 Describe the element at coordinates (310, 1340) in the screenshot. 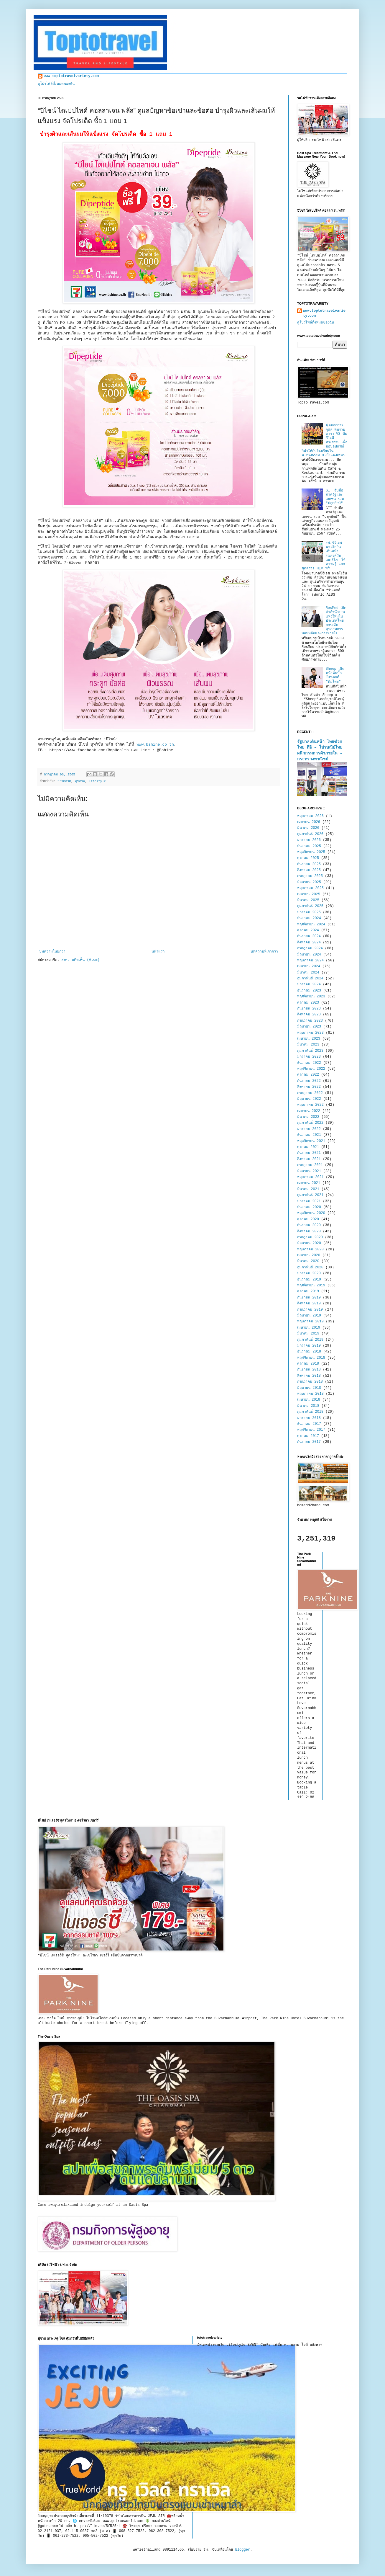

I see `กุมภาพันธ์ 2019` at that location.